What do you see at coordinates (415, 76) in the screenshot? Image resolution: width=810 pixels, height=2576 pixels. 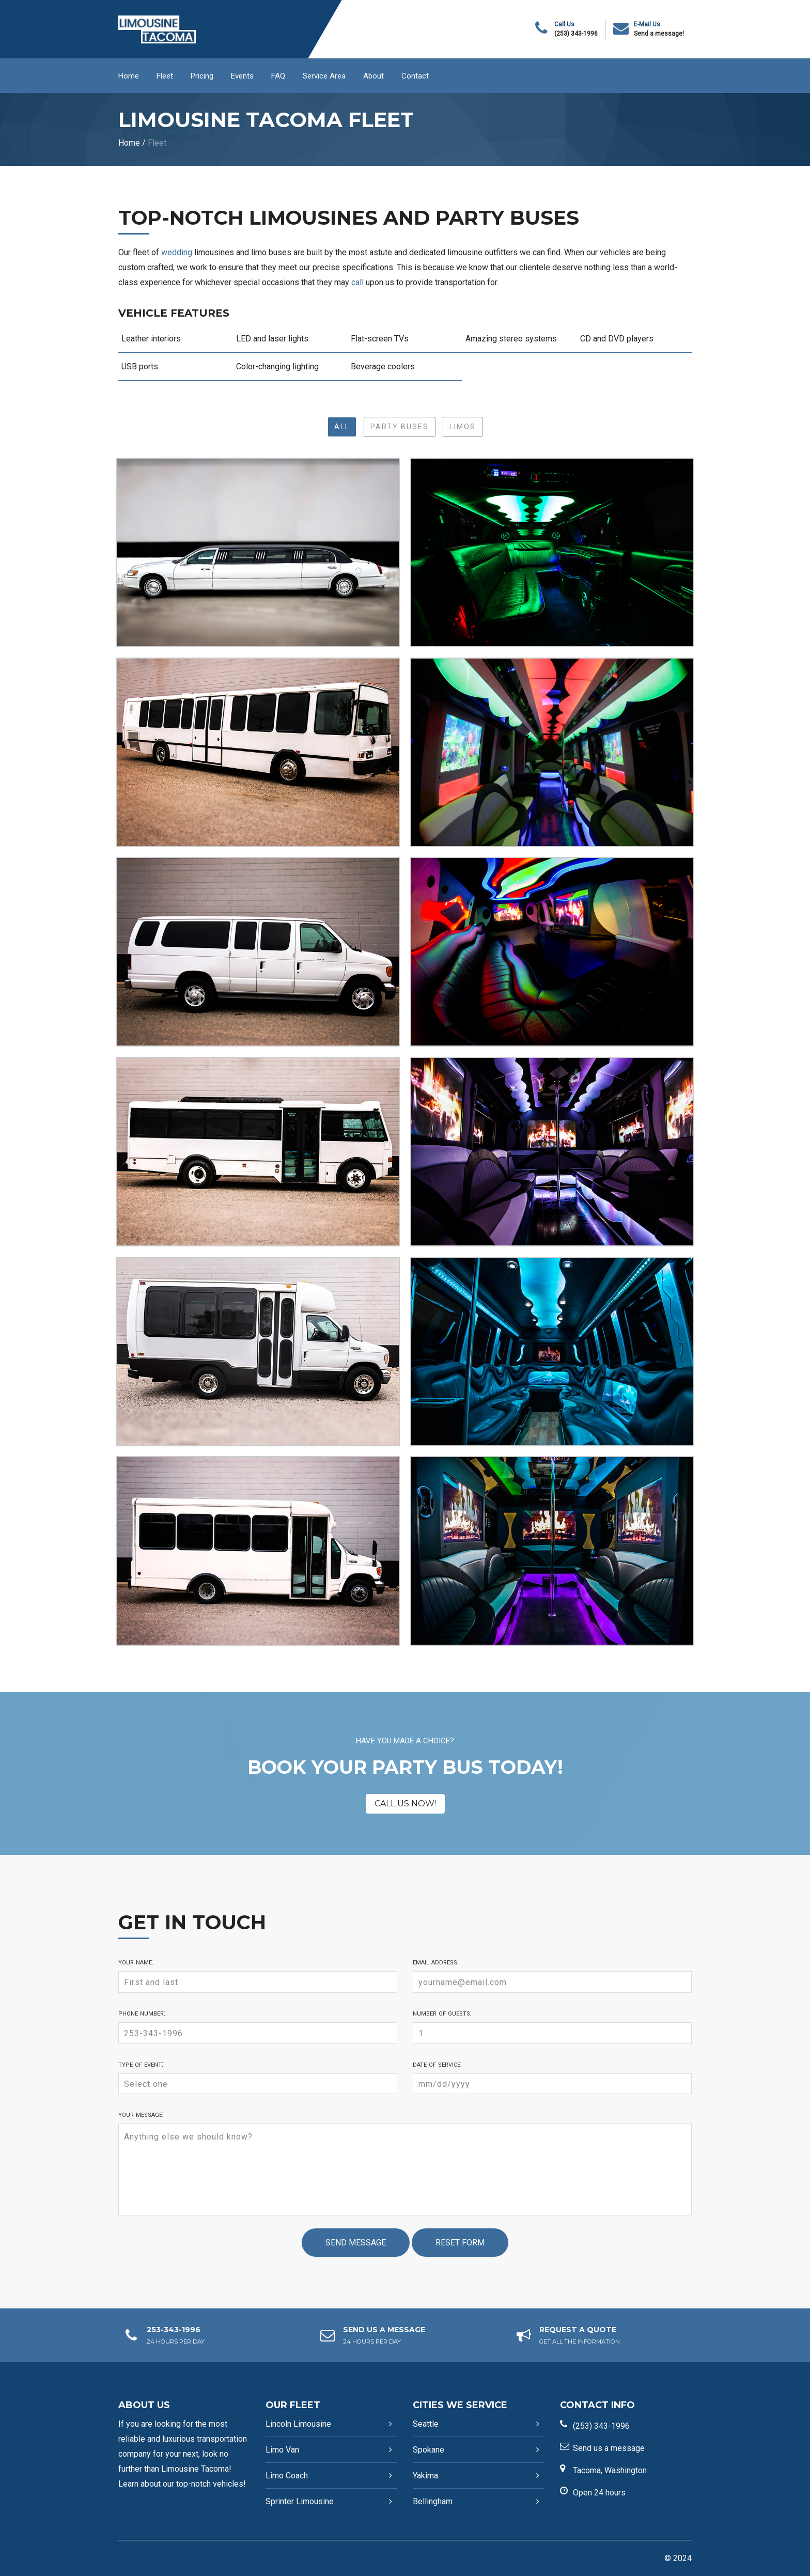 I see `Contact` at bounding box center [415, 76].